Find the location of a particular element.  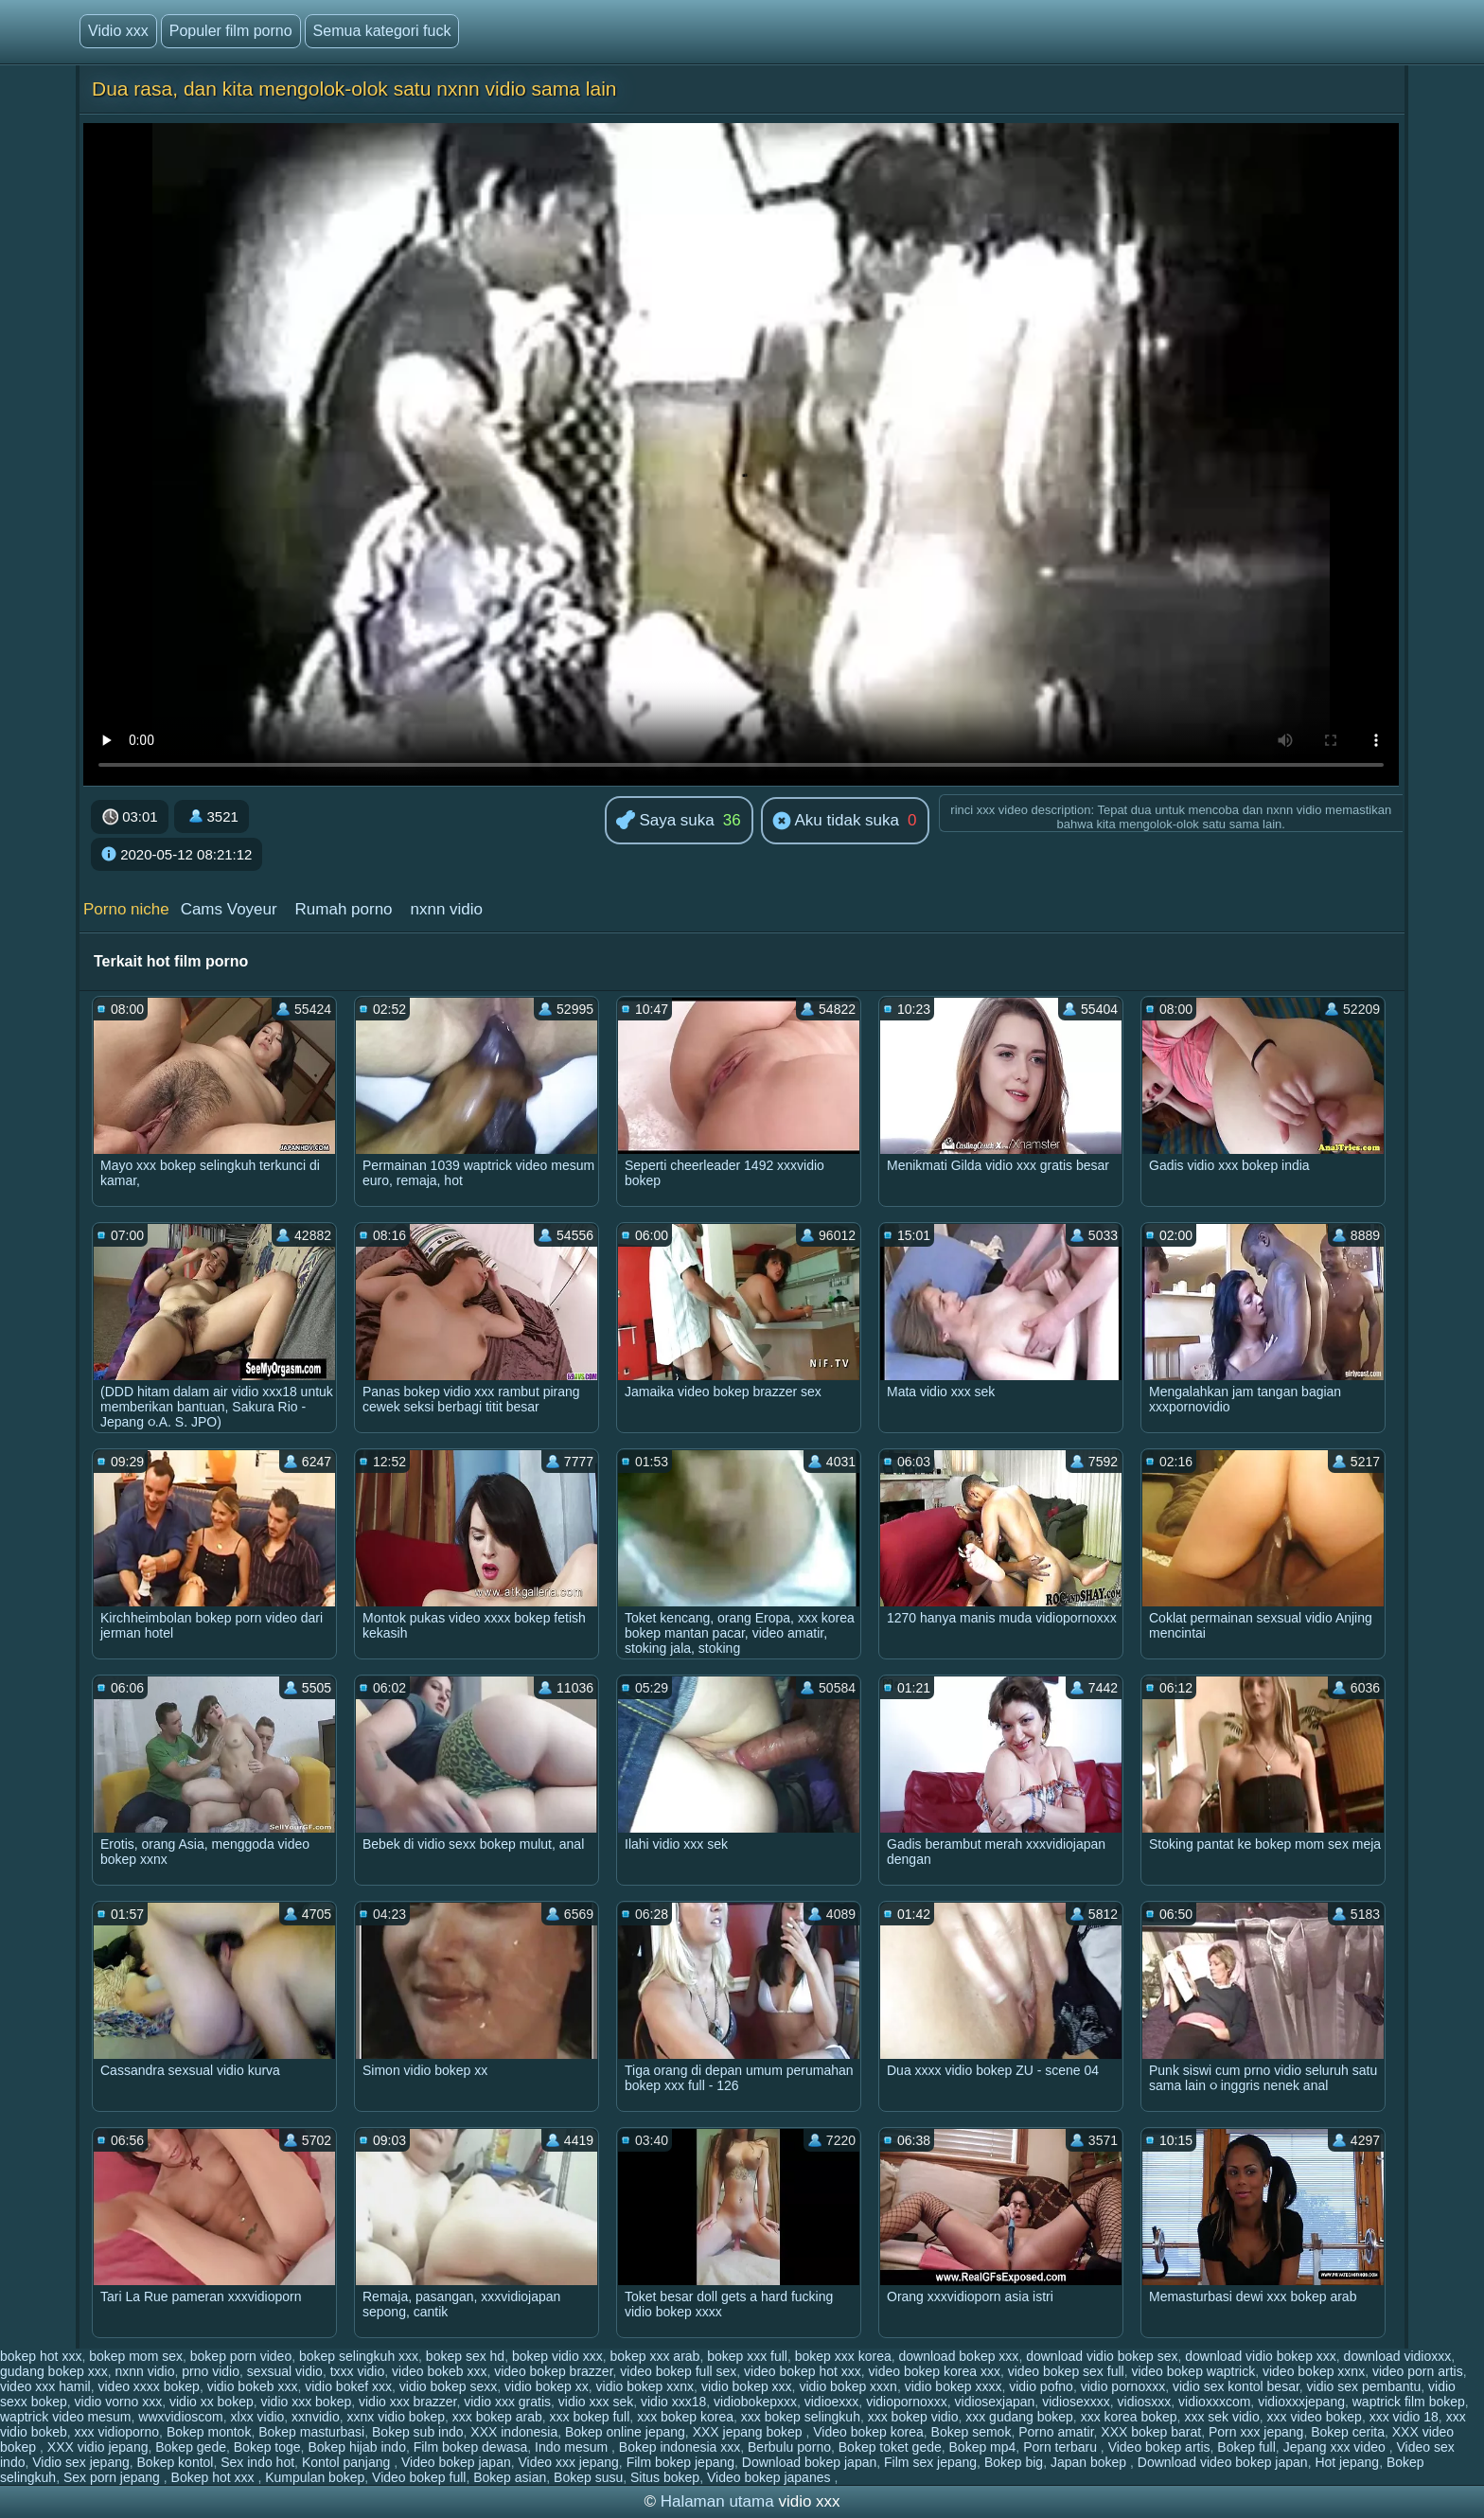

Bokep hijab indo is located at coordinates (357, 2447).